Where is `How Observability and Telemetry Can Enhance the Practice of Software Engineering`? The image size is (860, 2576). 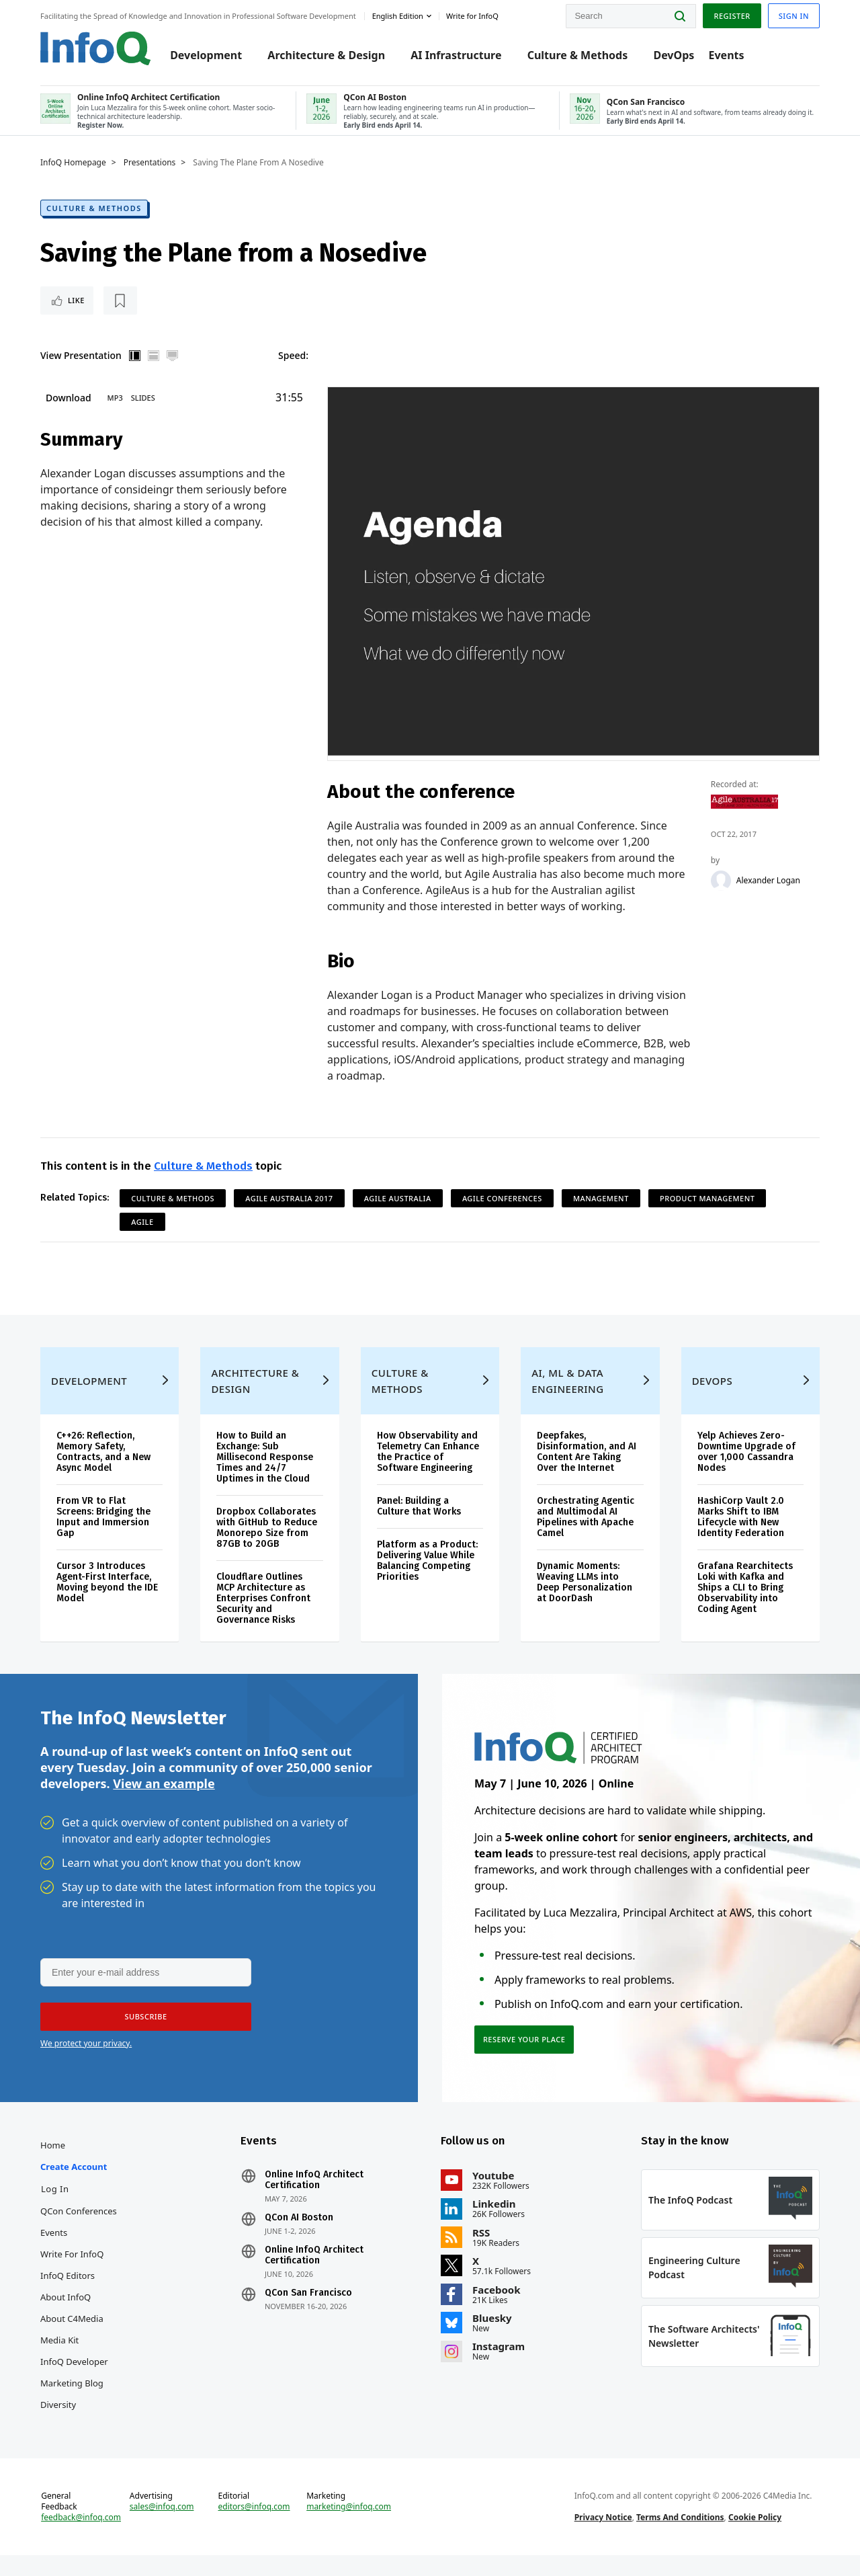 How Observability and Telemetry Can Enhance the Practice of Software Engineering is located at coordinates (428, 1472).